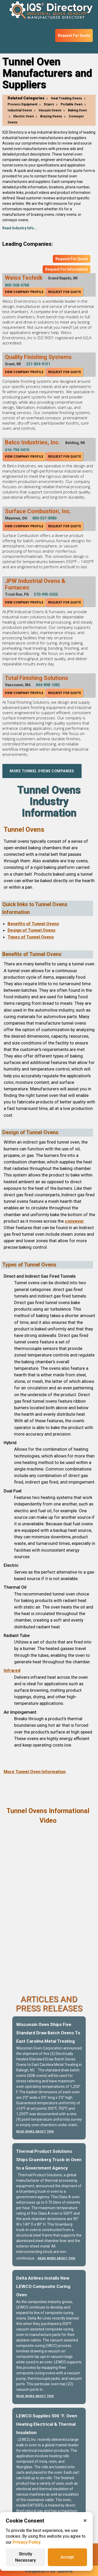  I want to click on Delta Airlines Installs New LEWCO Composite Curing Oven, so click(43, 2286).